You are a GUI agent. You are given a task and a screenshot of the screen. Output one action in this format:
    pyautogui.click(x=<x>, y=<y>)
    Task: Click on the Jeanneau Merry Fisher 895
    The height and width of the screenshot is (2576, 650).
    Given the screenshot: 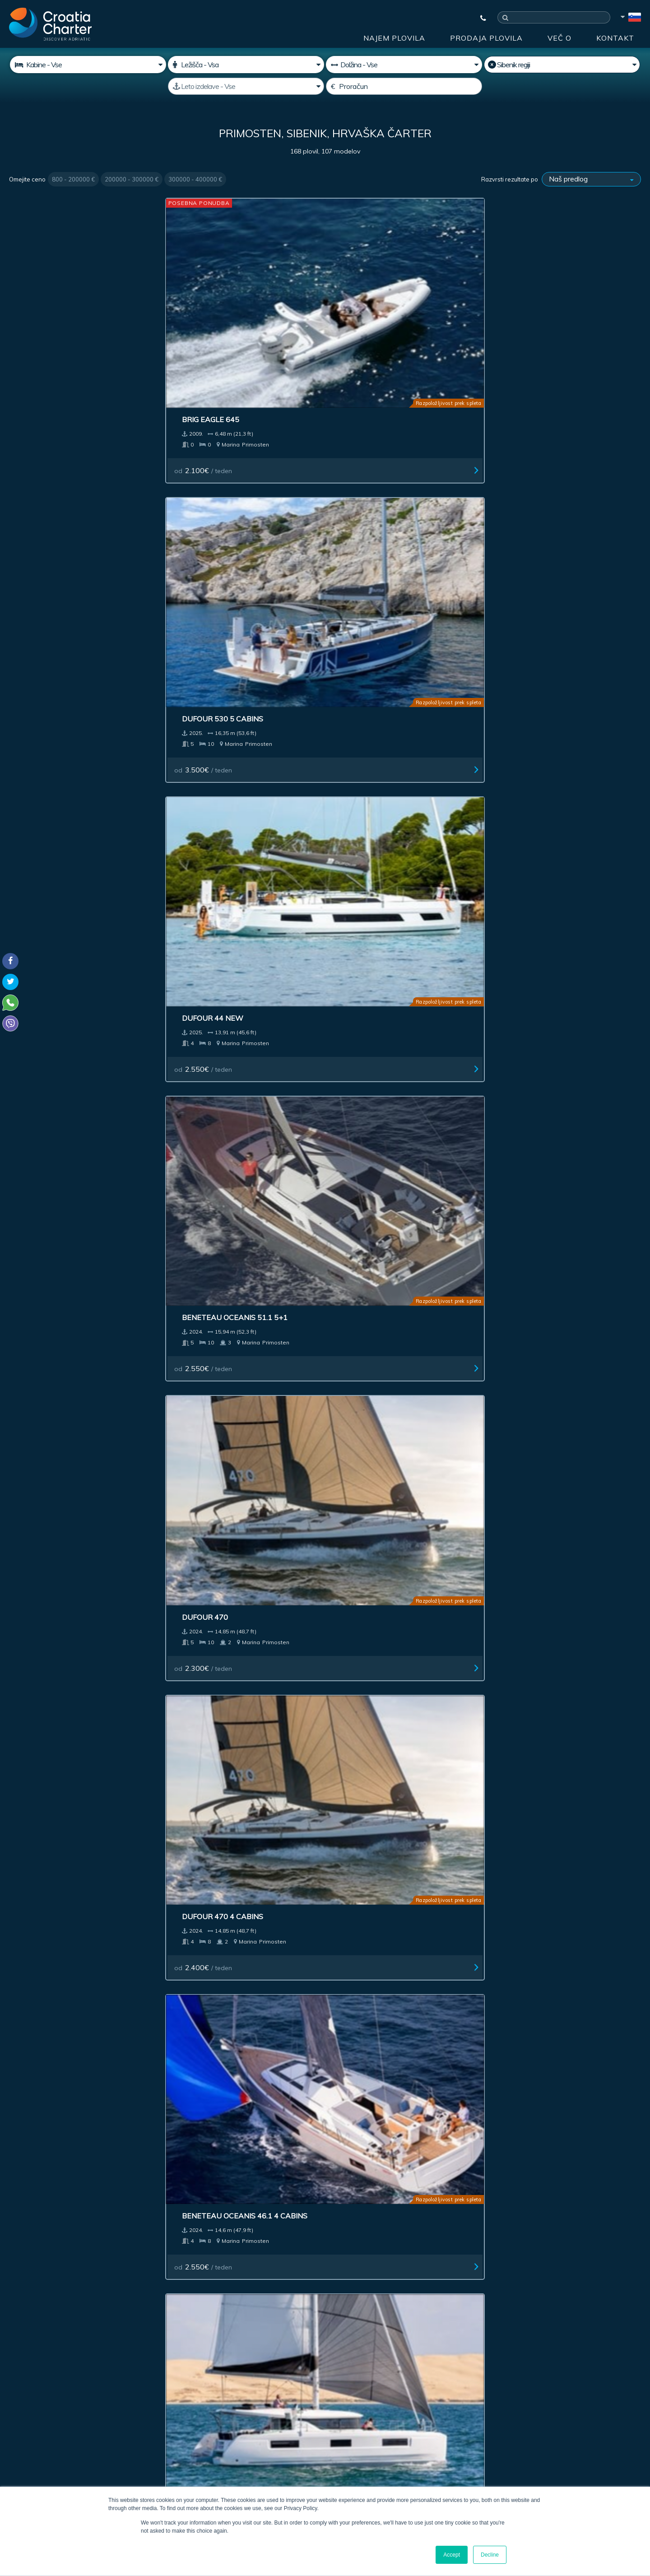 What is the action you would take?
    pyautogui.click(x=393, y=1236)
    